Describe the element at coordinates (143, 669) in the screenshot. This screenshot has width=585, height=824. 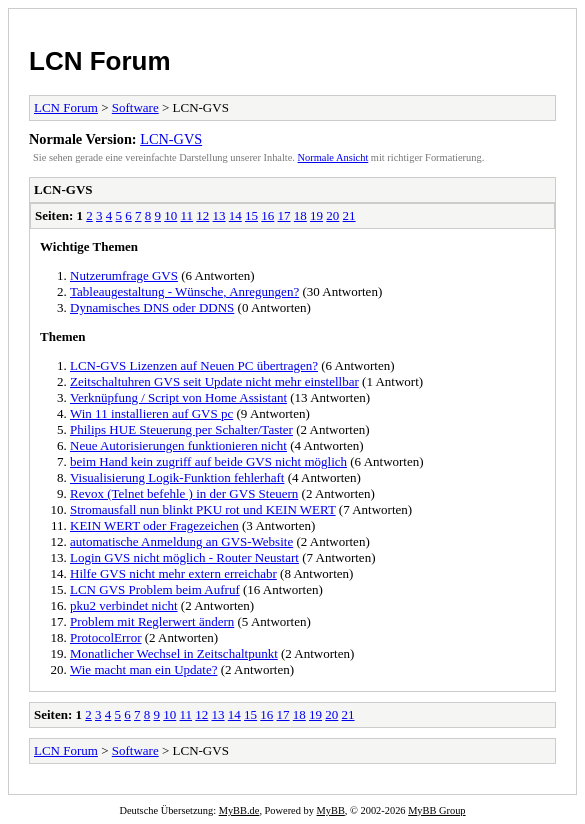
I see `Wie macht man ein Update?` at that location.